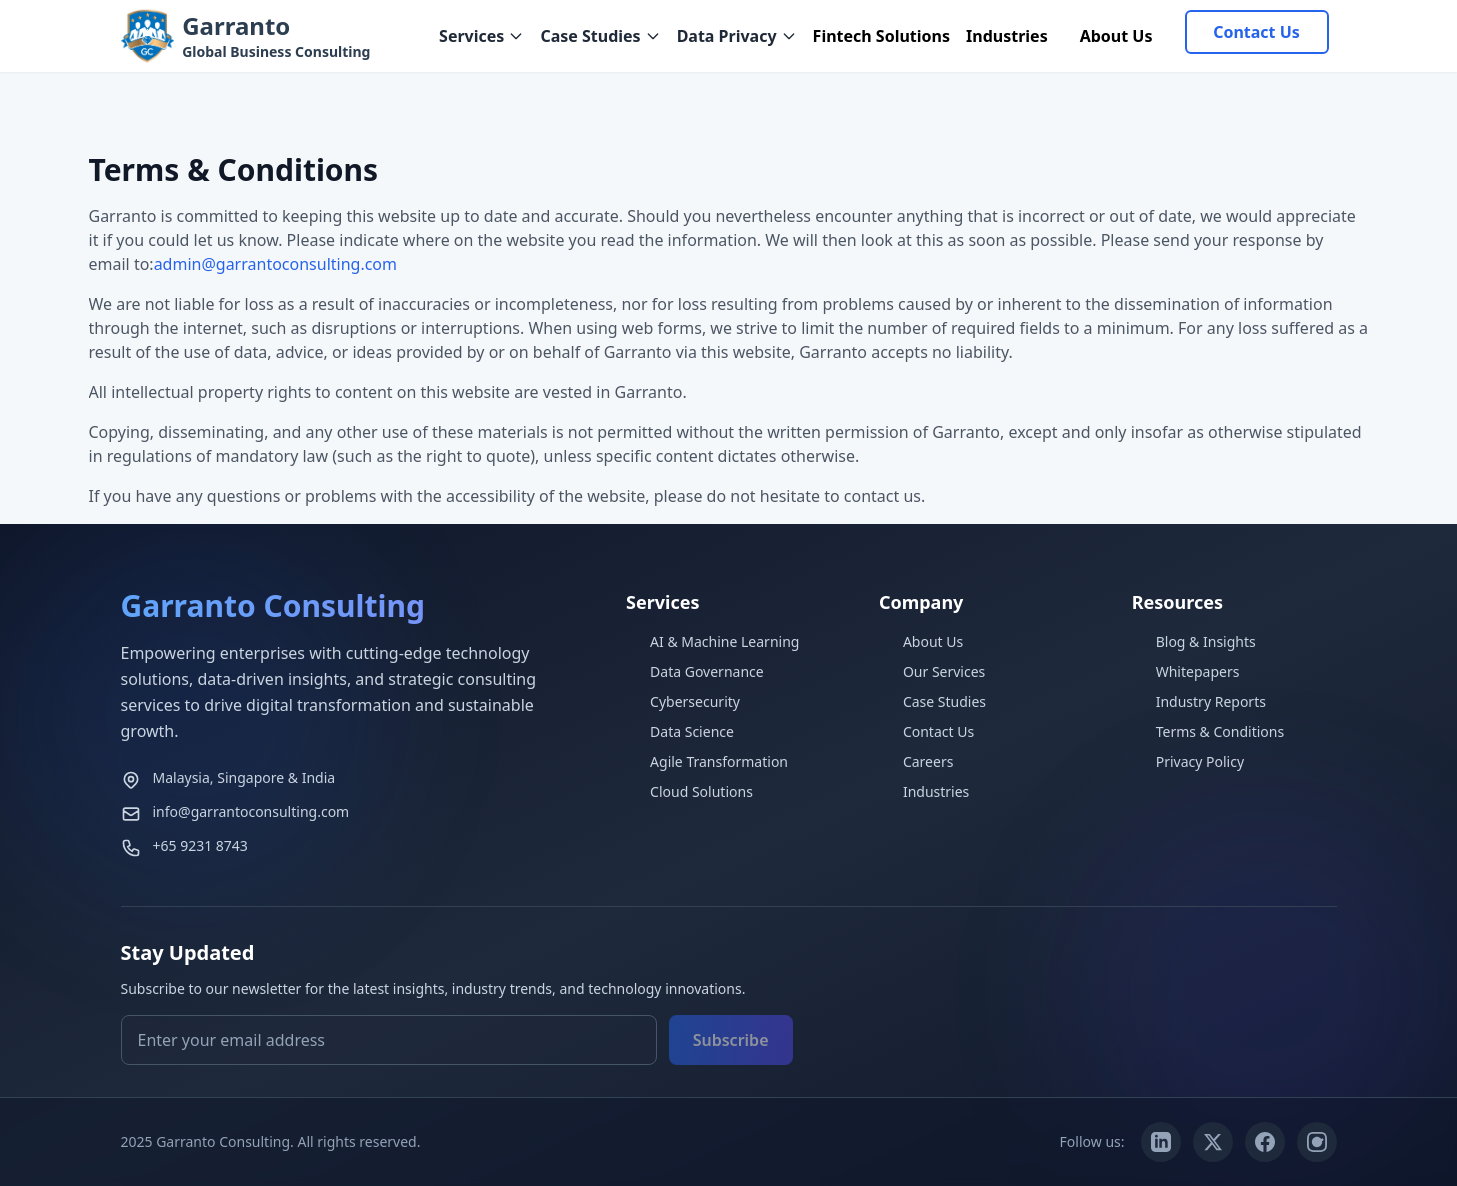 This screenshot has width=1457, height=1186. What do you see at coordinates (481, 36) in the screenshot?
I see `Services` at bounding box center [481, 36].